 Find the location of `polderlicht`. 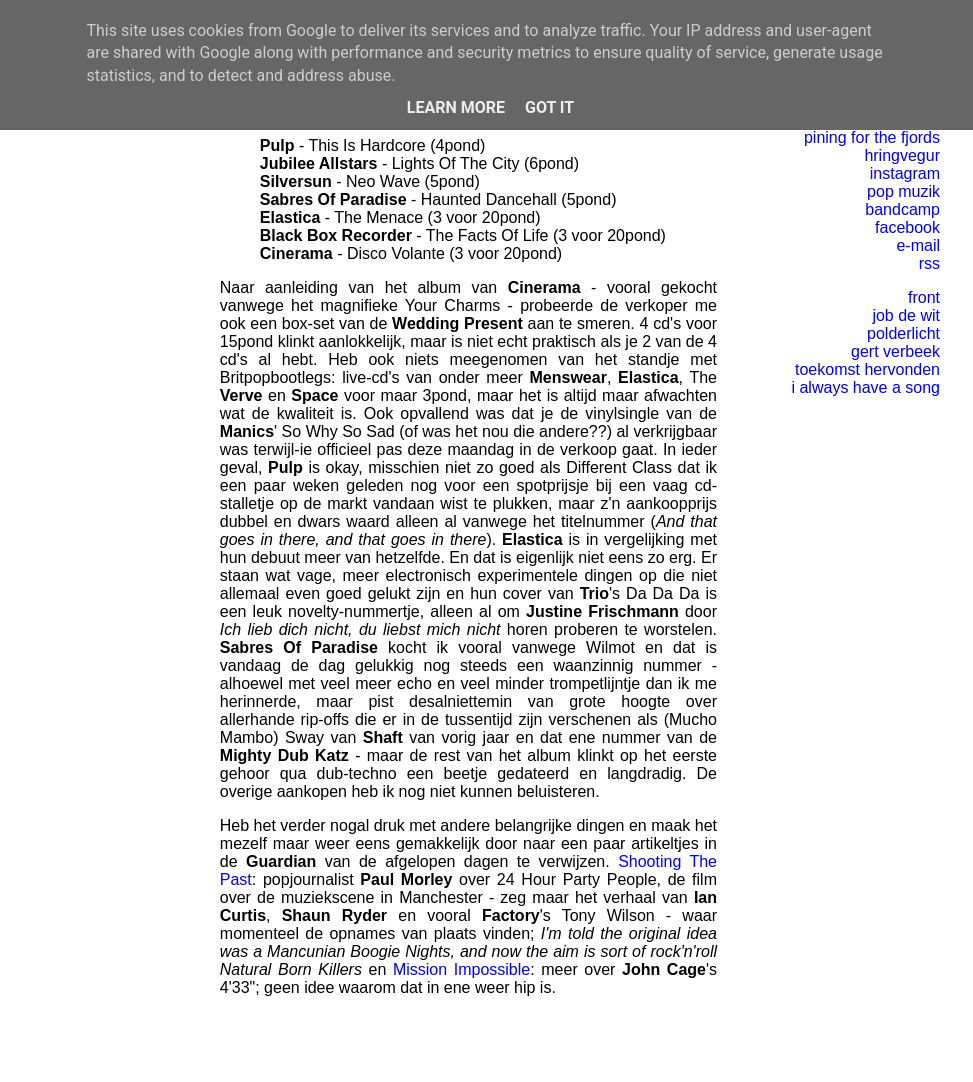

polderlicht is located at coordinates (903, 333).